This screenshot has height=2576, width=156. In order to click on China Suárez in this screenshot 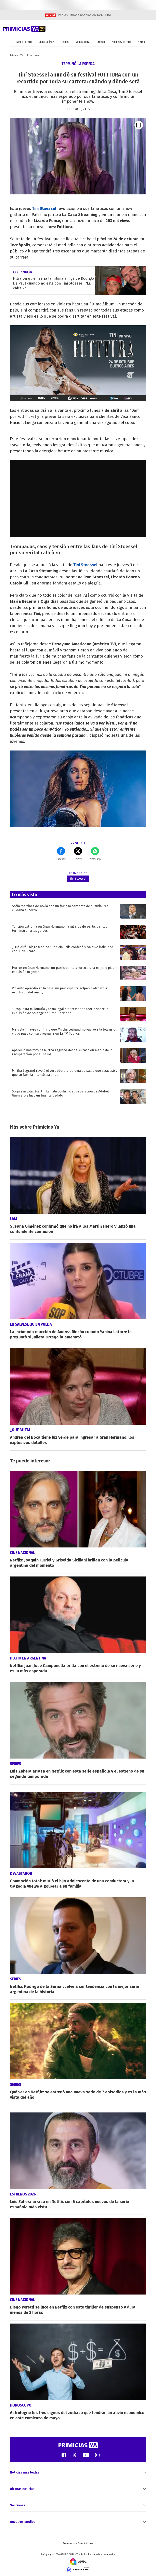, I will do `click(46, 42)`.